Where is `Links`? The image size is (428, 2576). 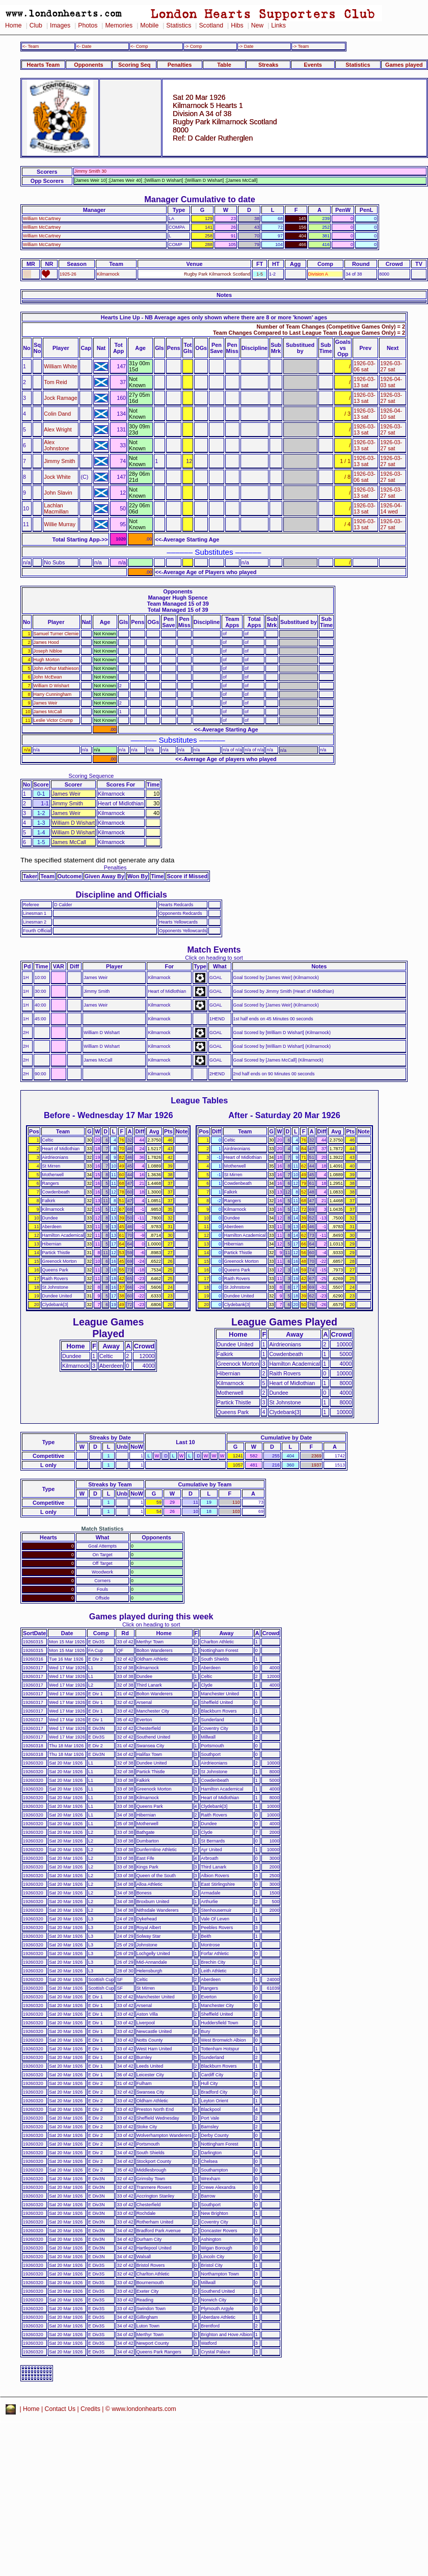
Links is located at coordinates (278, 25).